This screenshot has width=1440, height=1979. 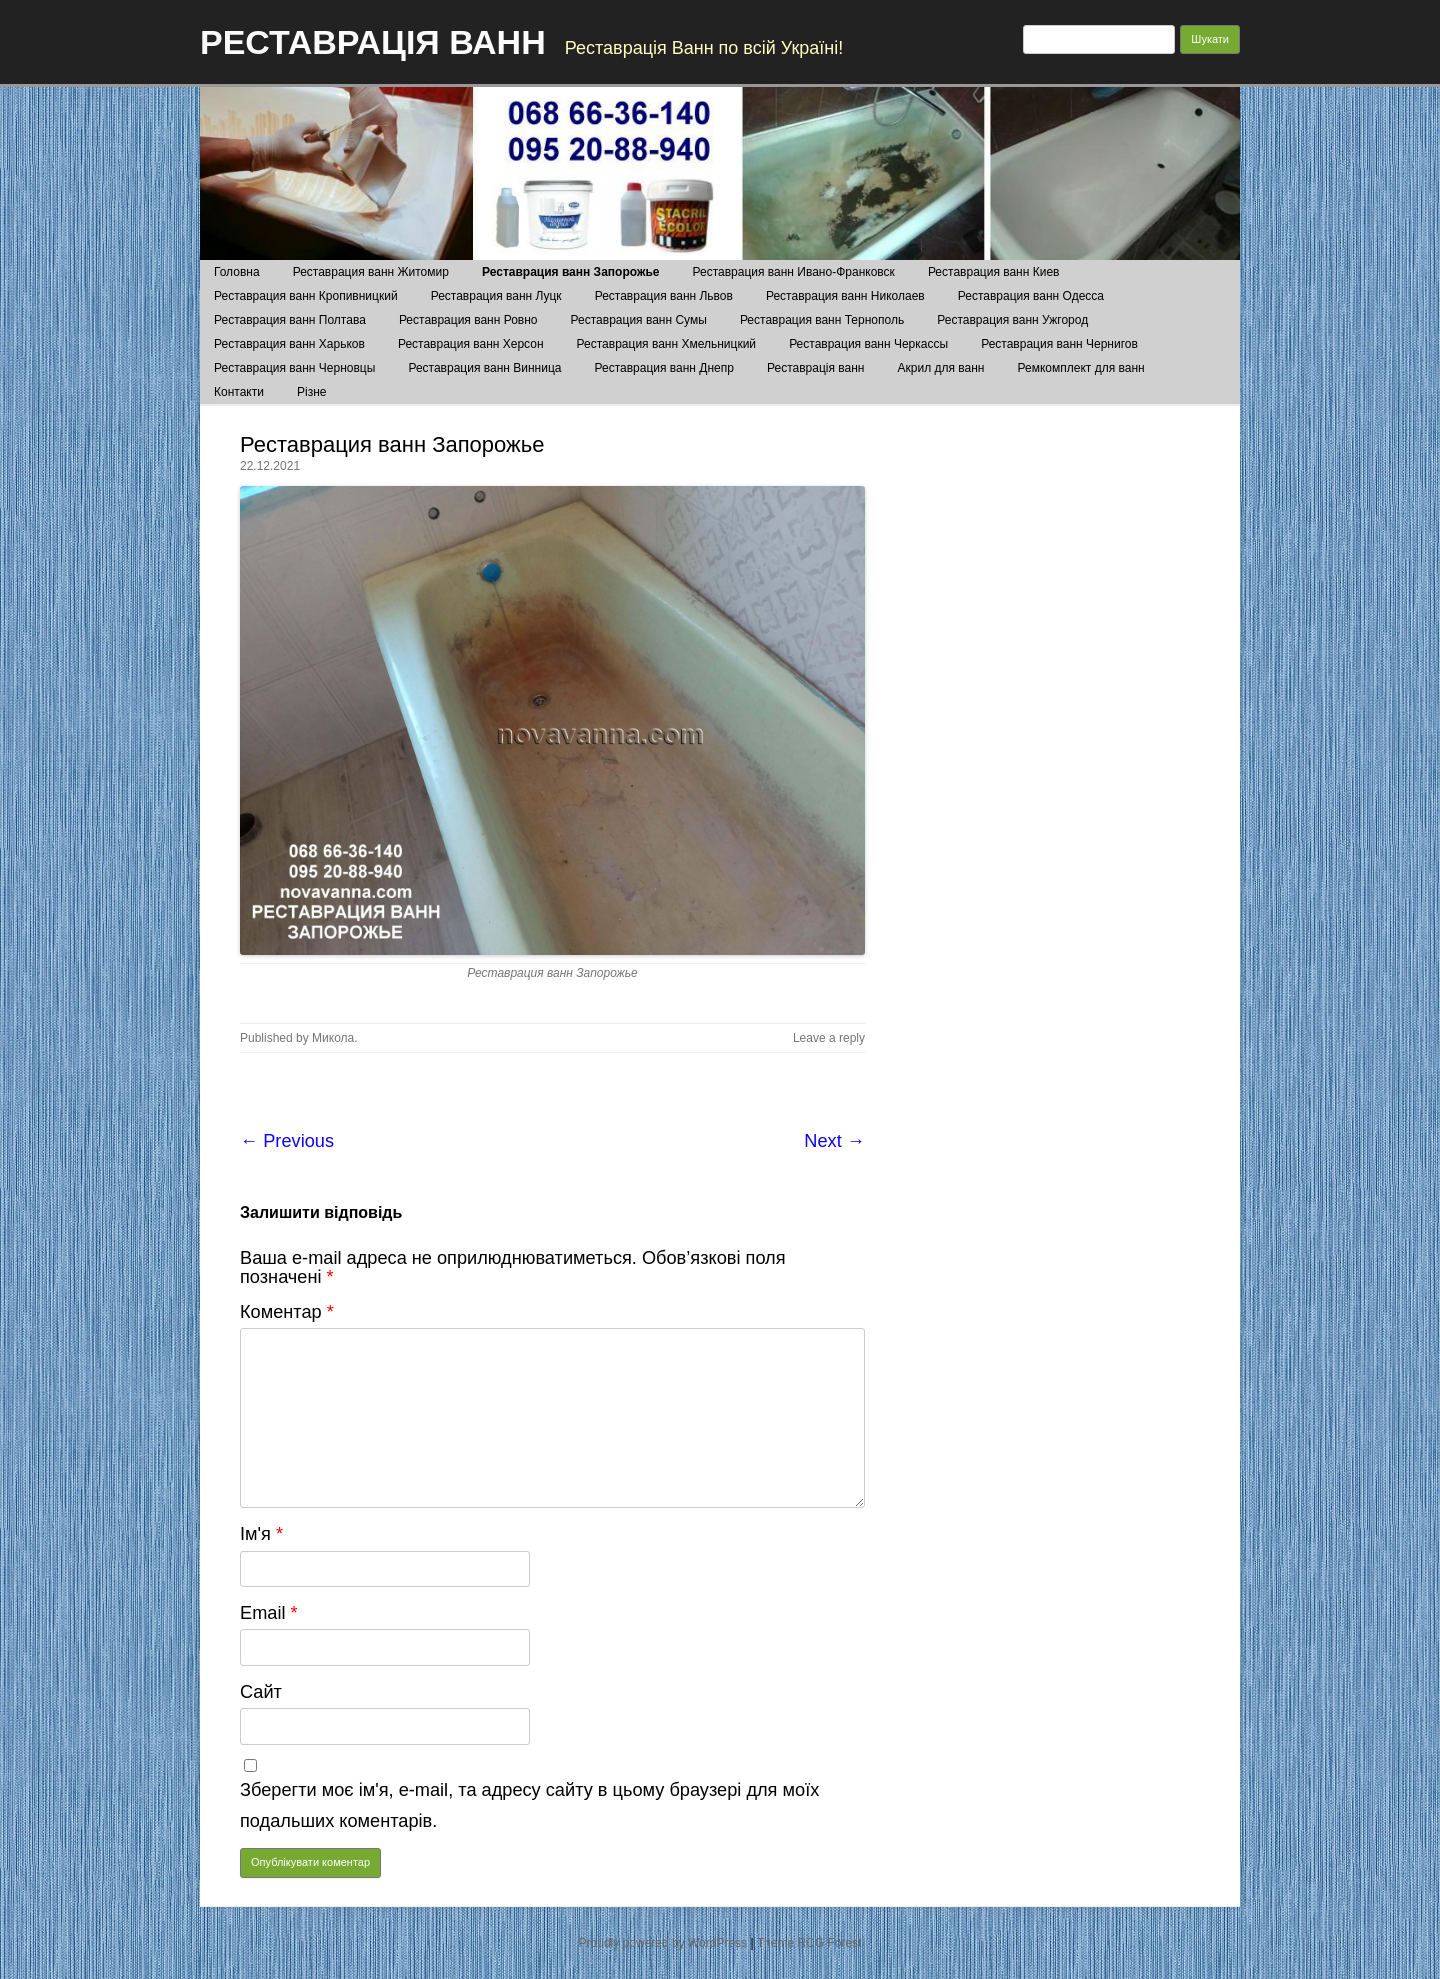 What do you see at coordinates (994, 272) in the screenshot?
I see `Реставрация ванн Киев` at bounding box center [994, 272].